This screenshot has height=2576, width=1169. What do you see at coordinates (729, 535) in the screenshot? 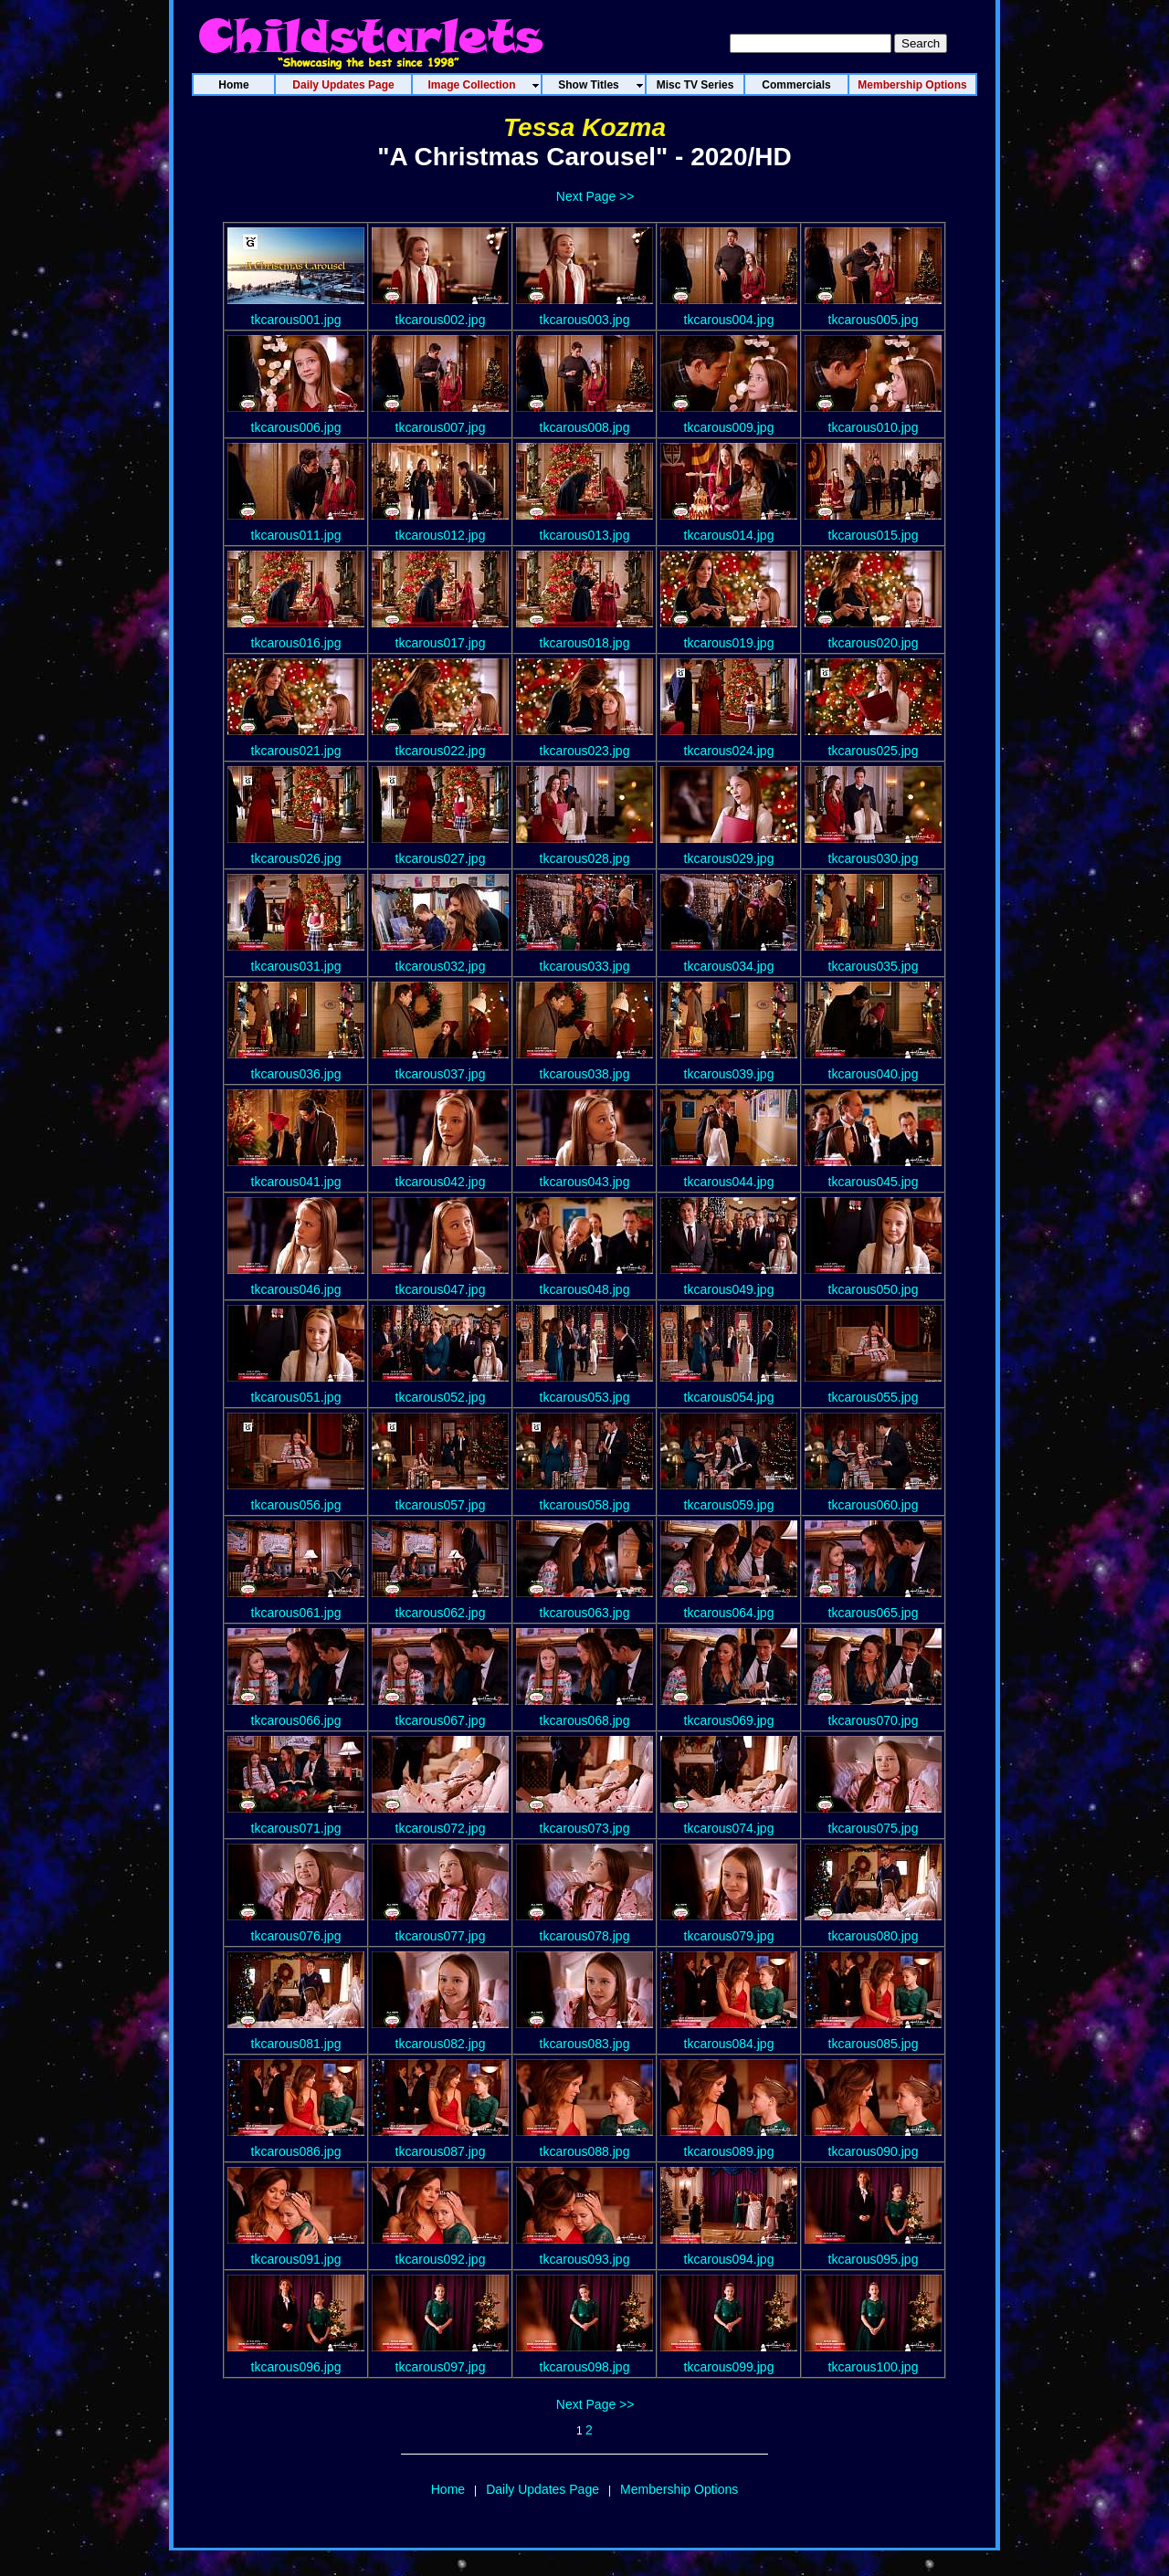
I see `tkcarous014.jpg` at bounding box center [729, 535].